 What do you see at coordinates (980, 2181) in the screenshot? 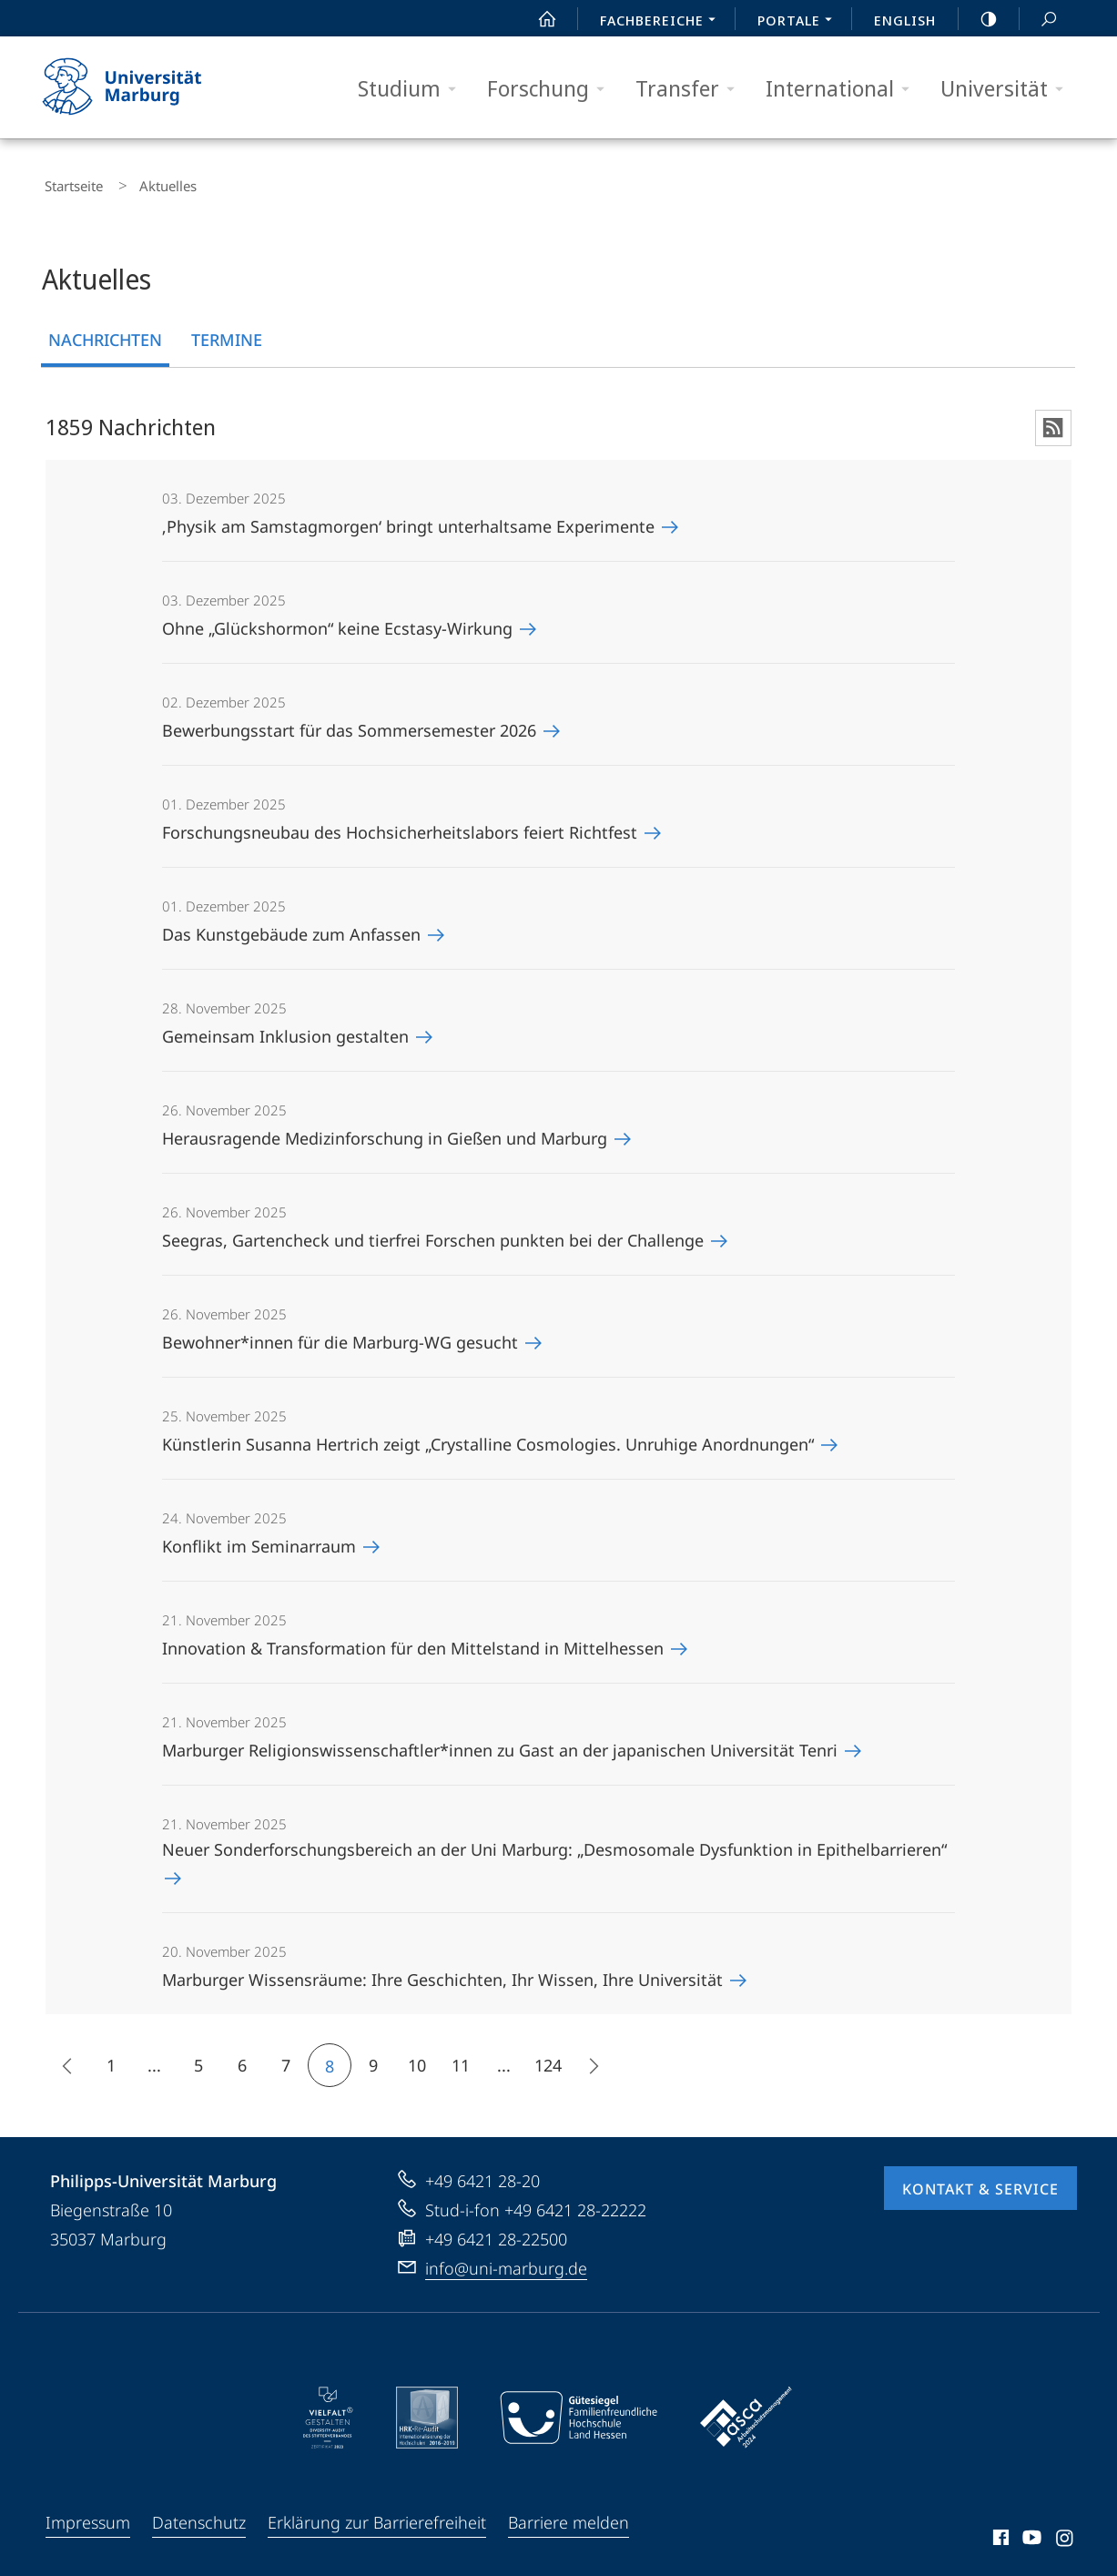
I see `Kontakt & Service` at bounding box center [980, 2181].